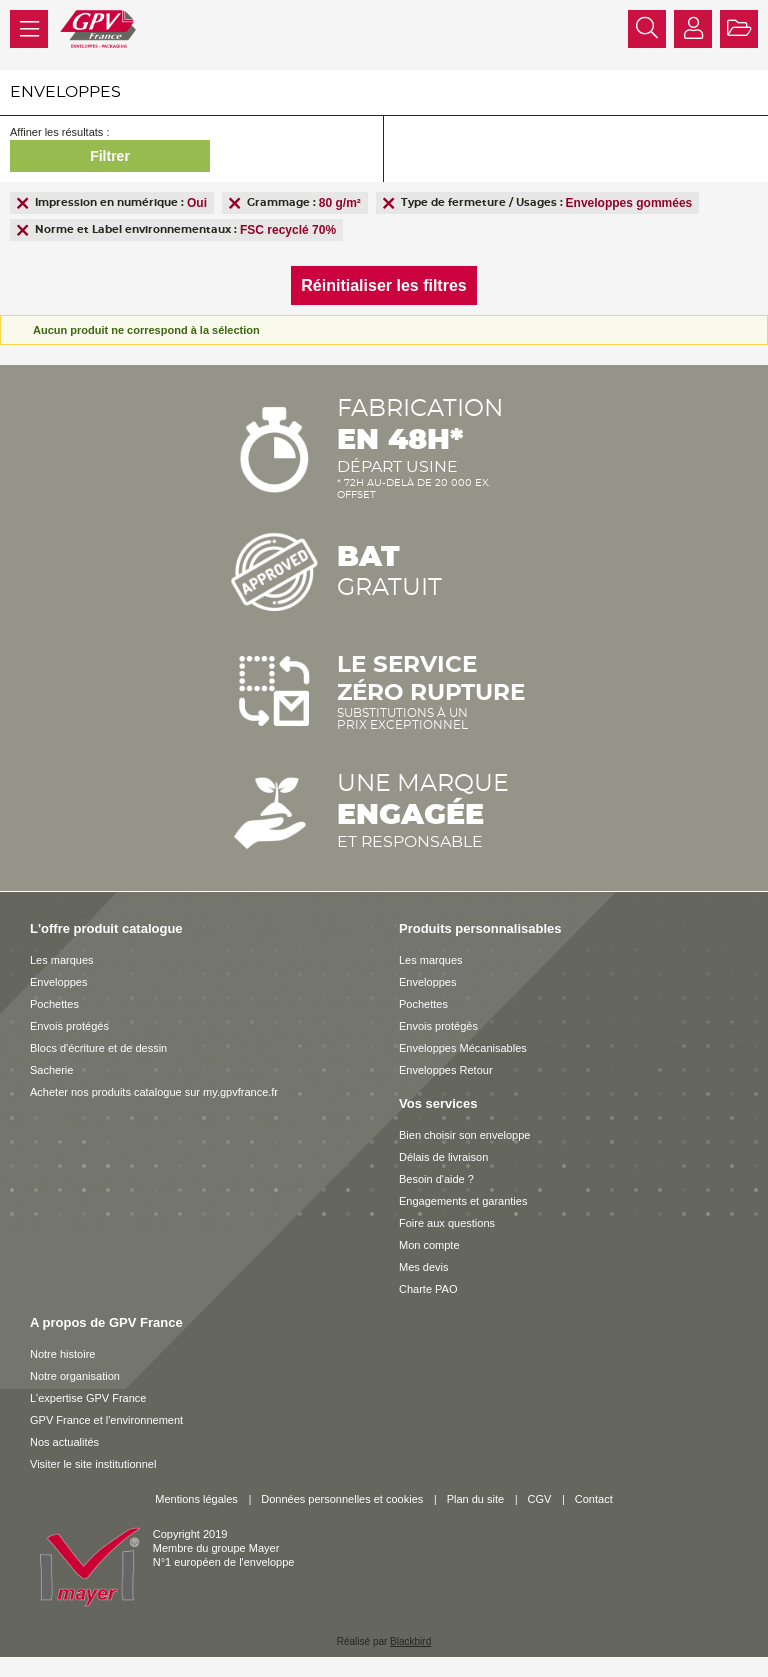 This screenshot has height=1677, width=768. Describe the element at coordinates (464, 1135) in the screenshot. I see `Bien choisir son enveloppe` at that location.